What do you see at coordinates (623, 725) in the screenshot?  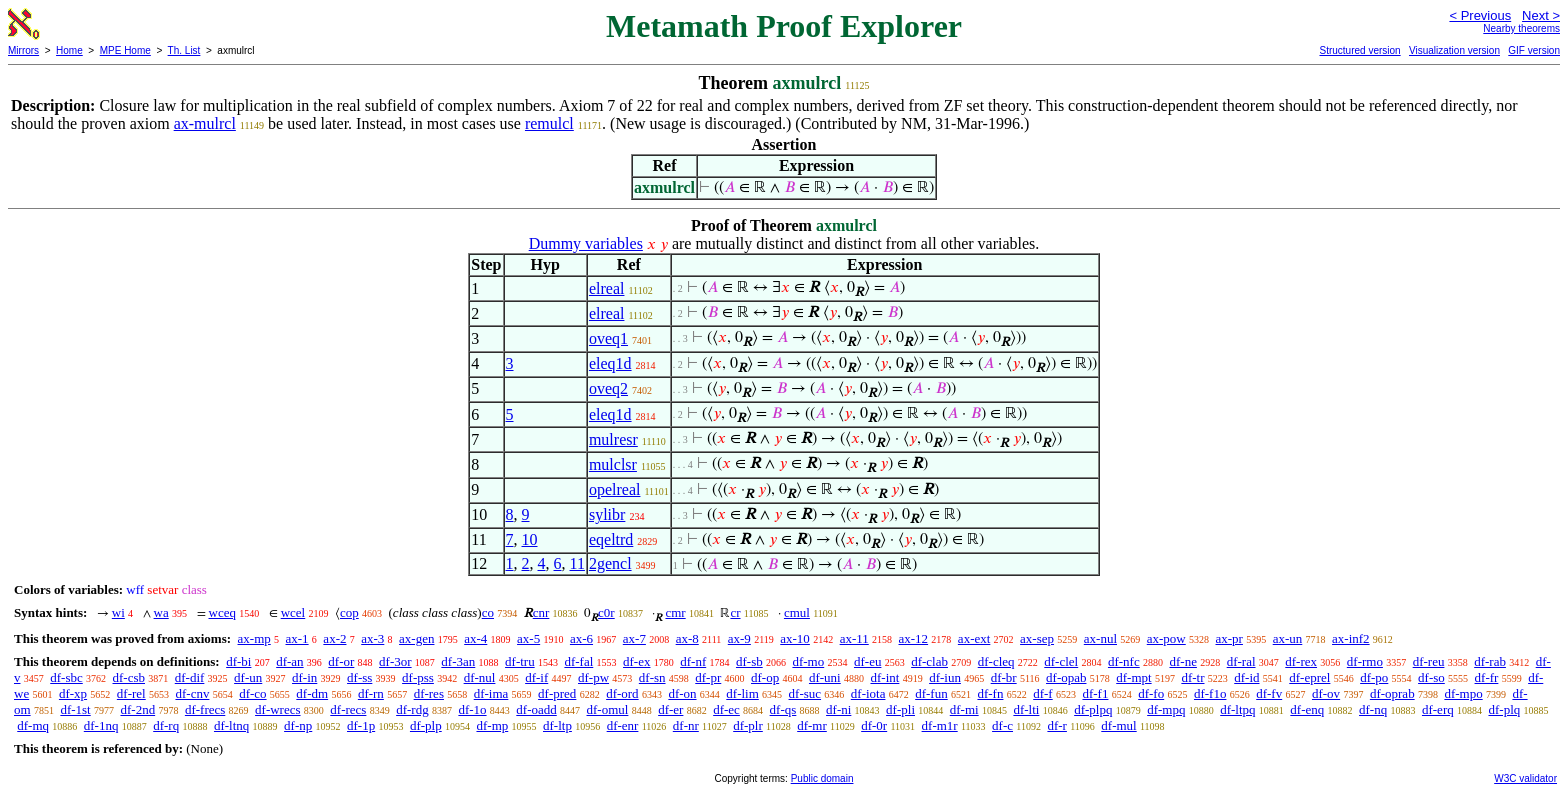 I see `df-enr` at bounding box center [623, 725].